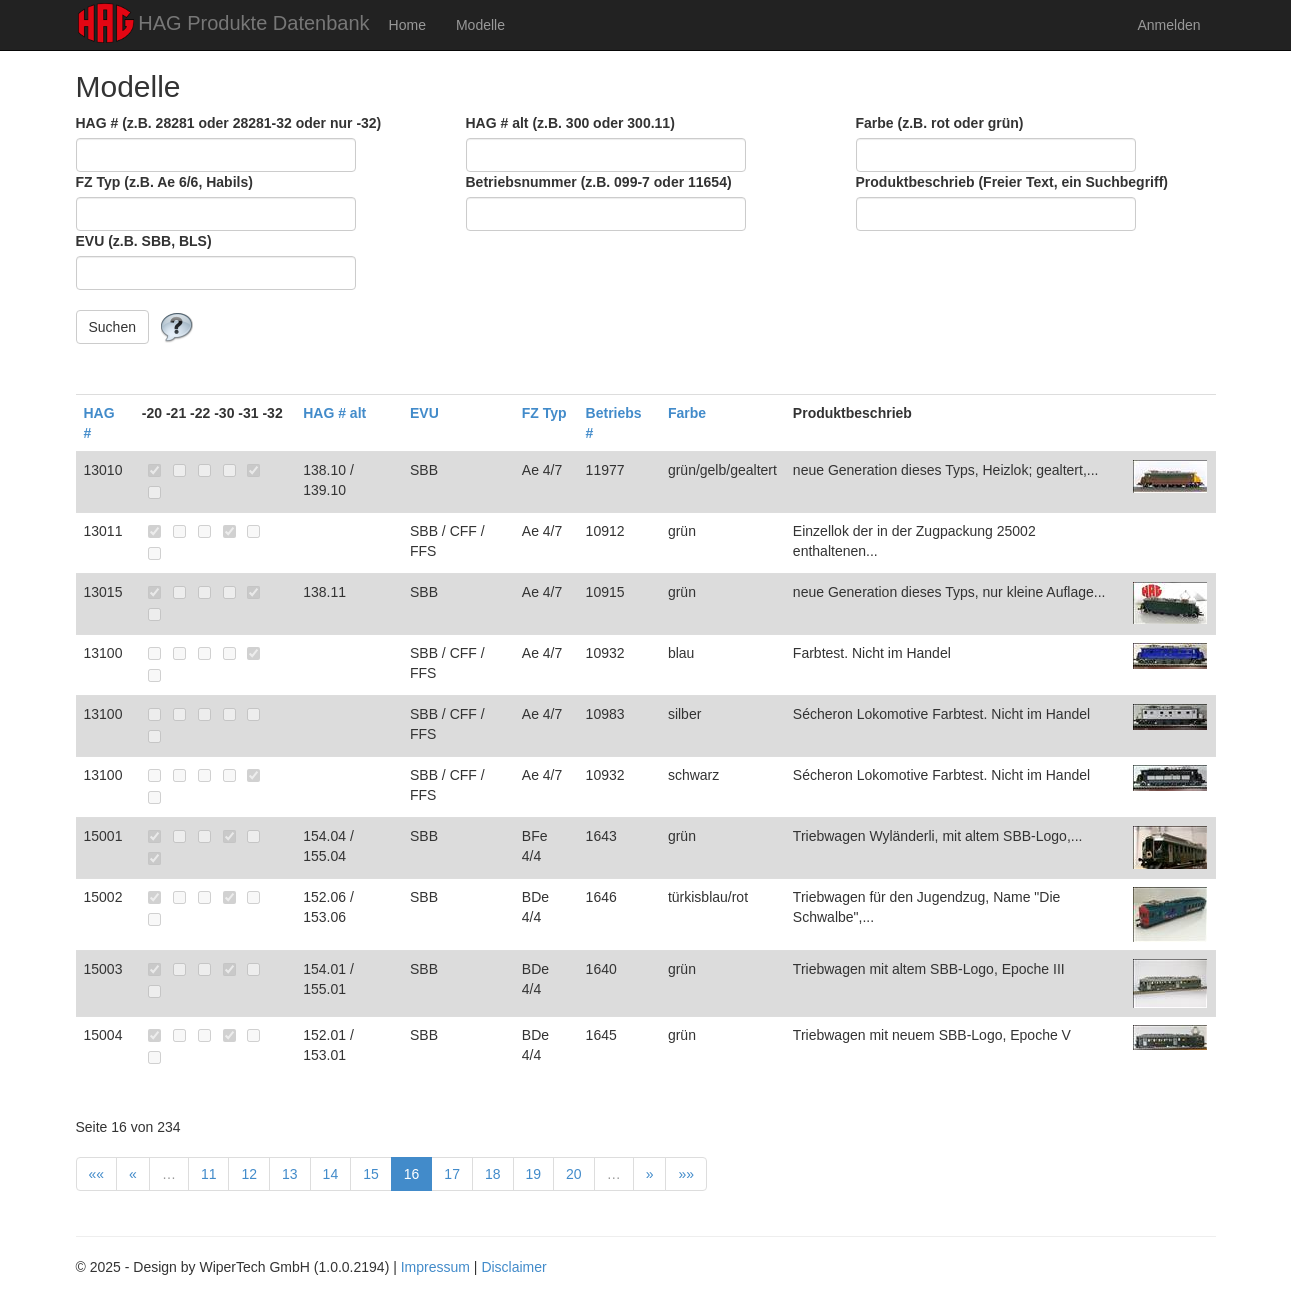  I want to click on EVU (z.B. SBB, BLS), so click(144, 241).